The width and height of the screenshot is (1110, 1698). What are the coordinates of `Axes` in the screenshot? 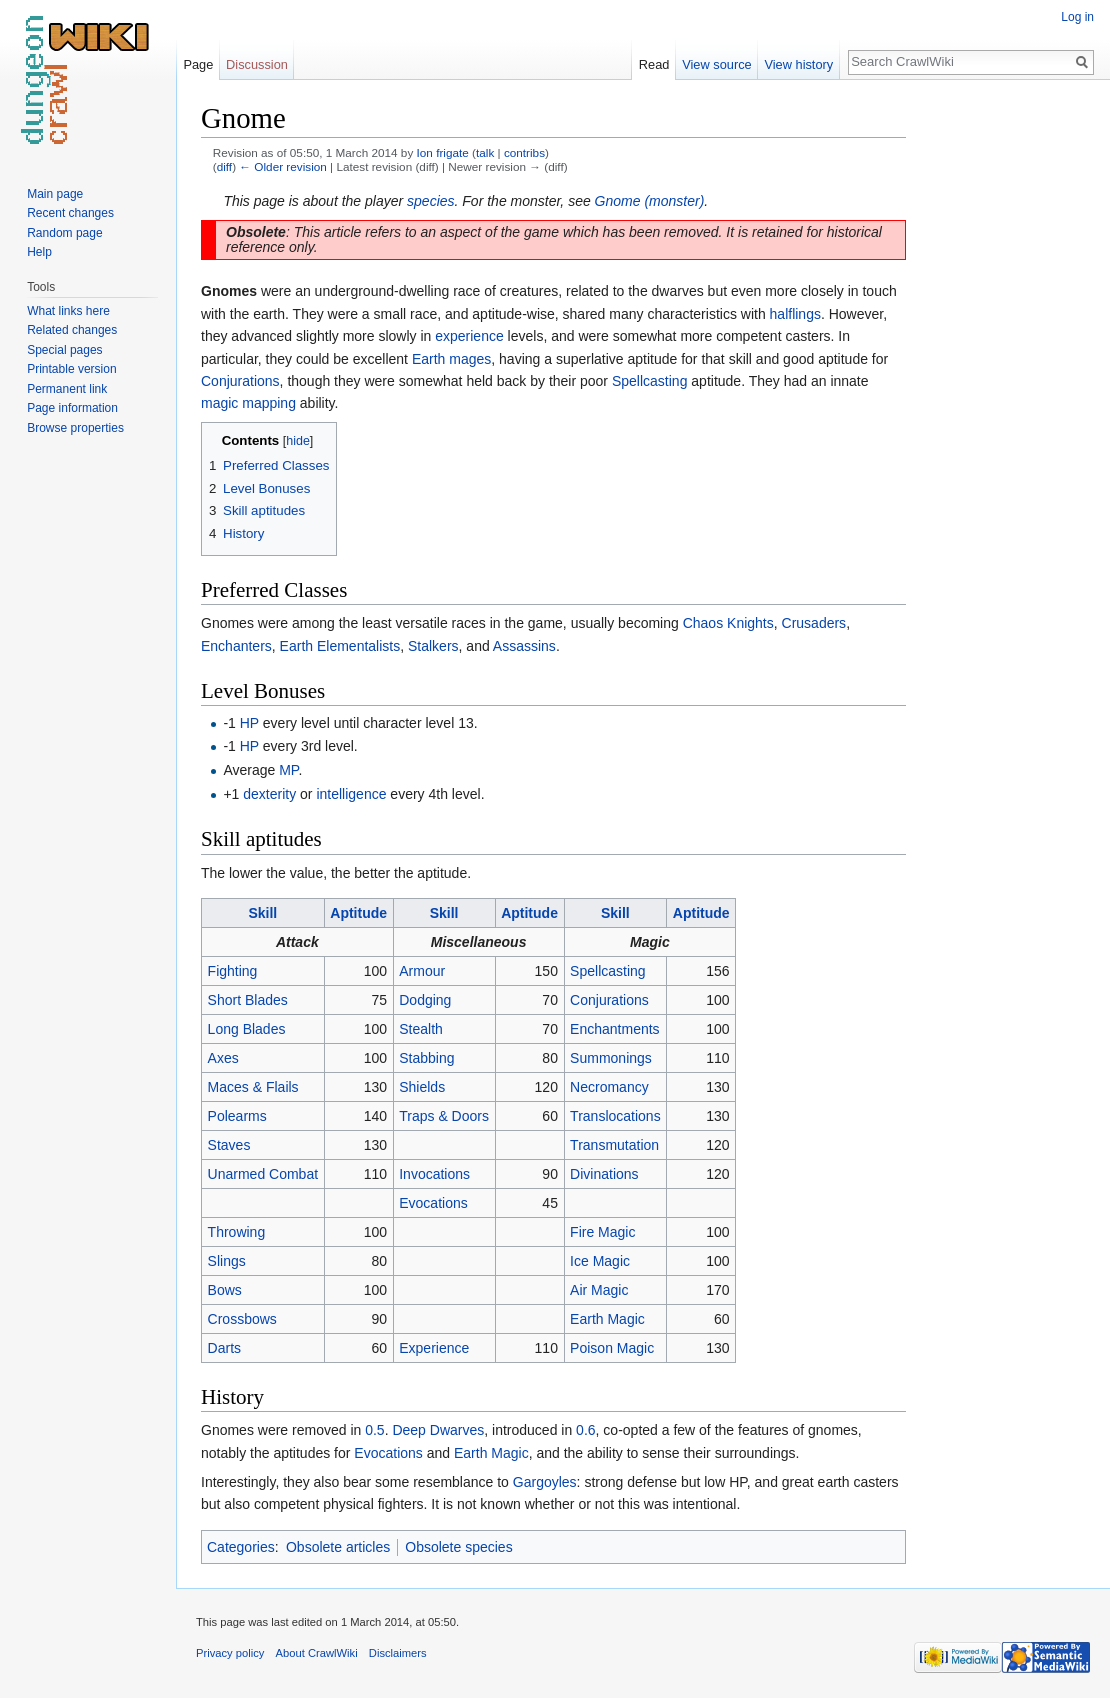 It's located at (223, 1058).